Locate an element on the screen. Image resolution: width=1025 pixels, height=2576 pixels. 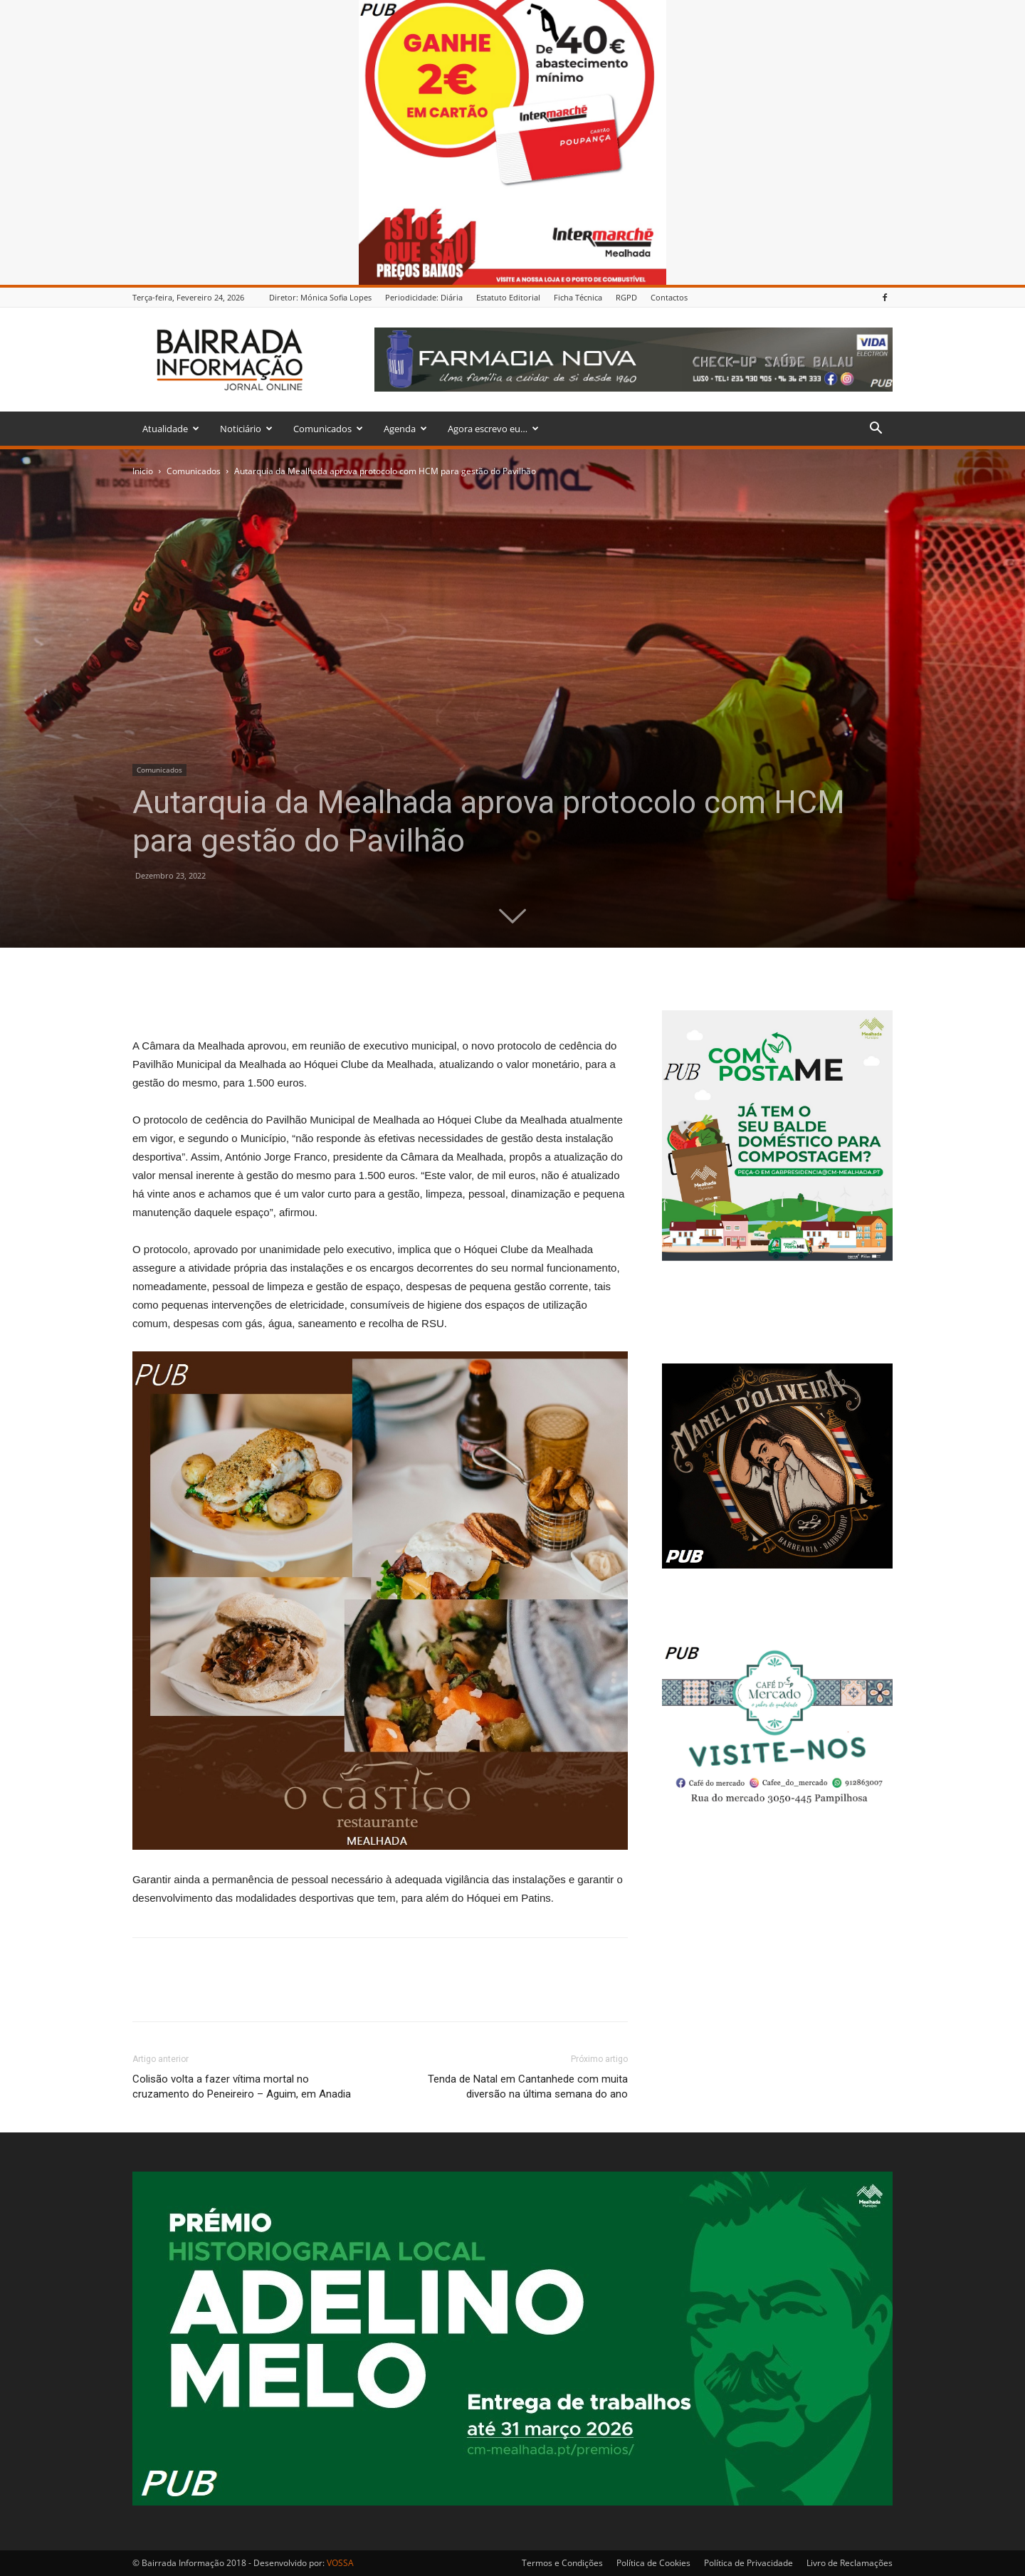
[button] is located at coordinates (875, 429).